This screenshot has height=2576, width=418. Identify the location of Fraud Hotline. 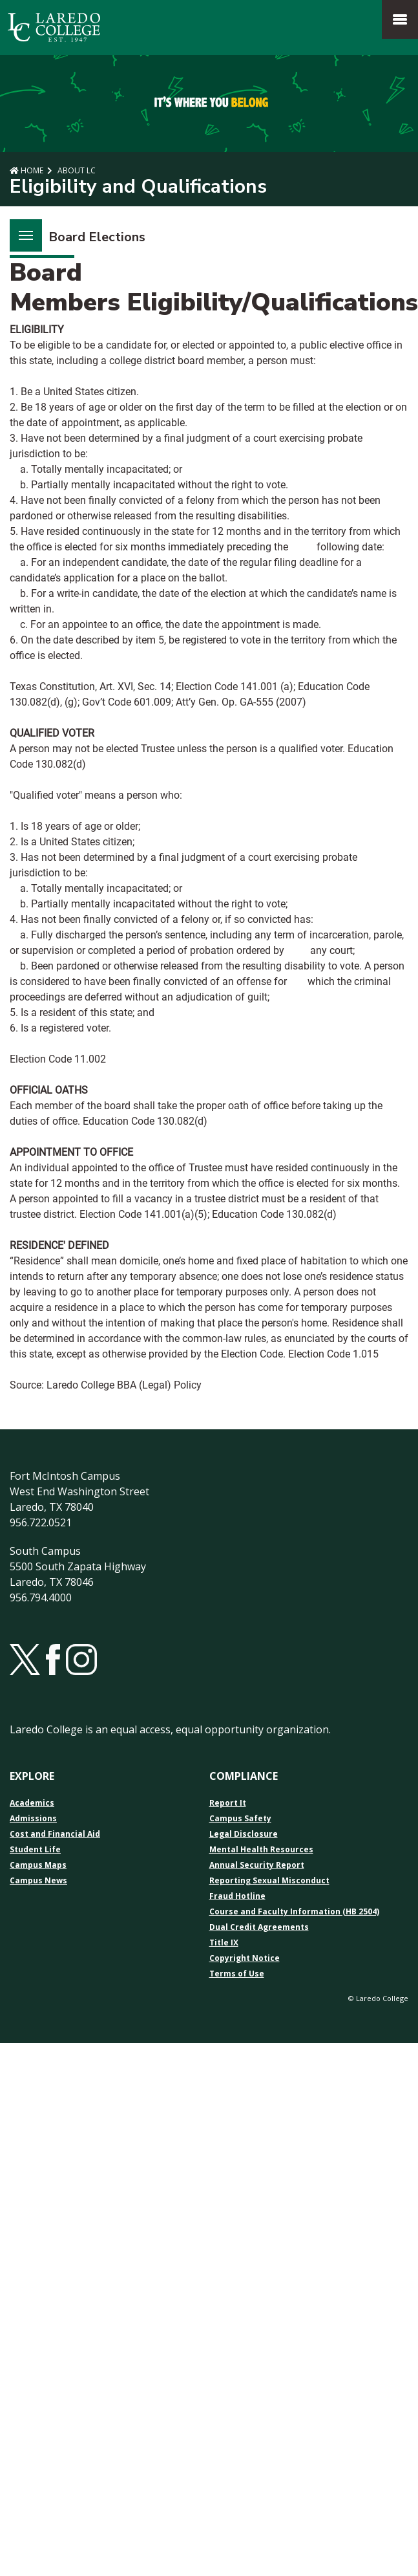
(237, 1896).